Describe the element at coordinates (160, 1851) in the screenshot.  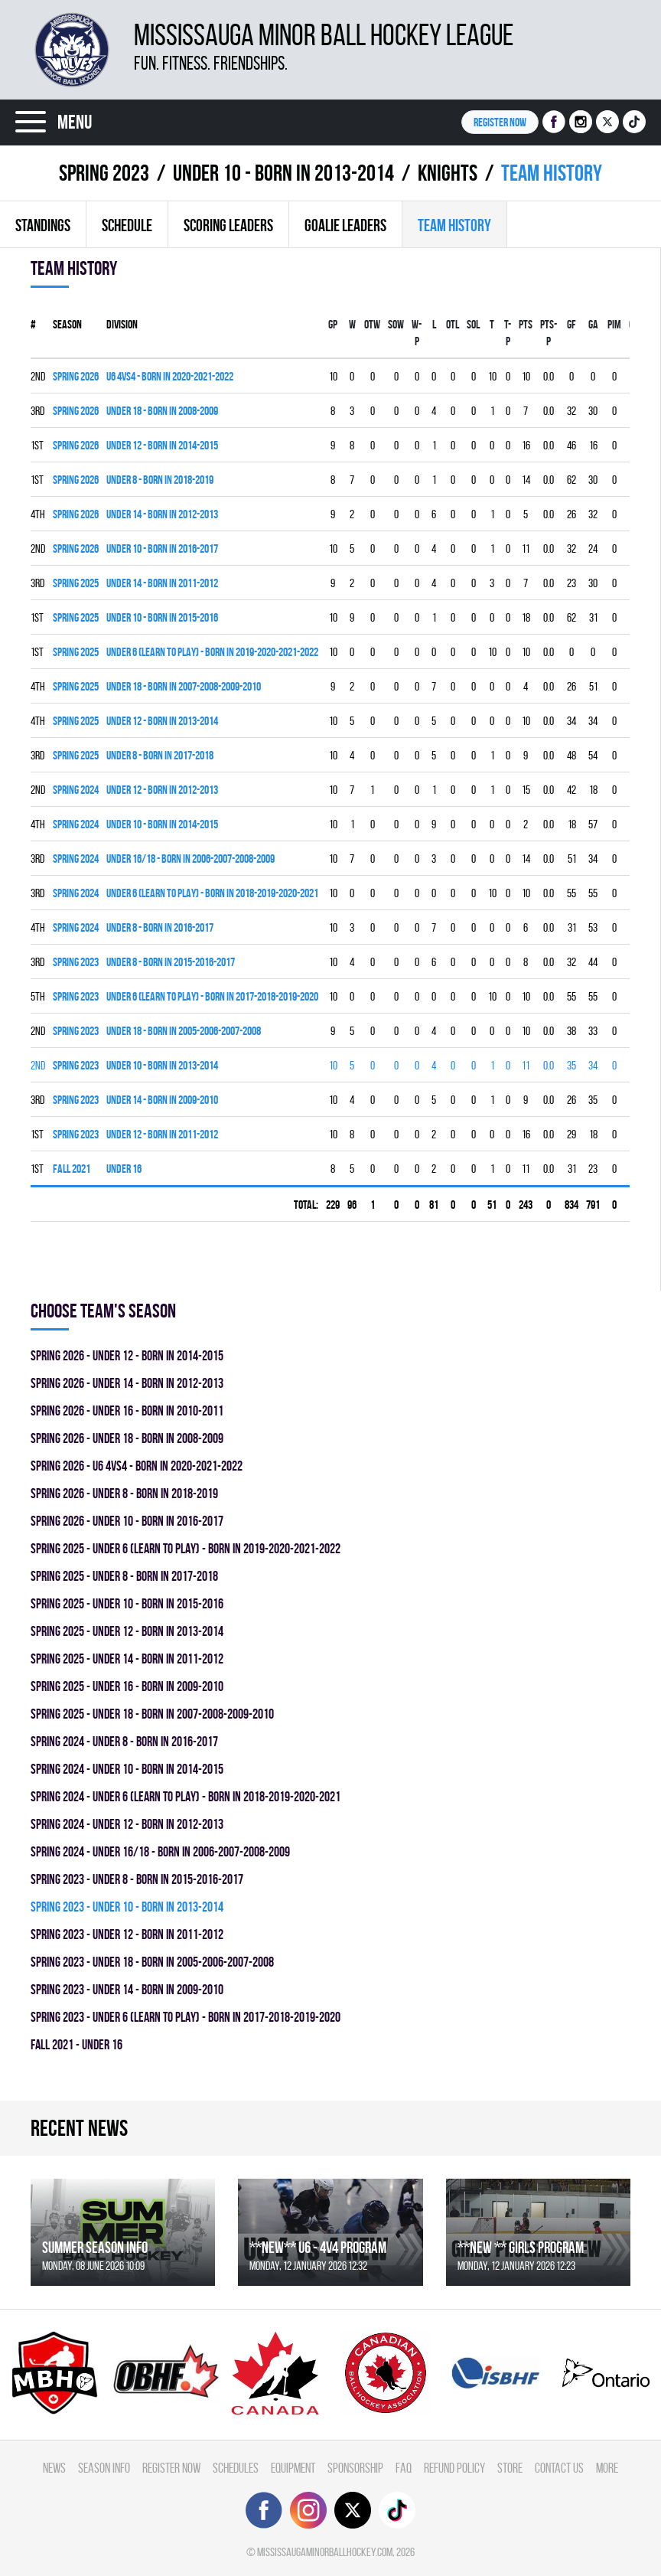
I see `spring 2024 - UNDER 16/18 - BORN IN 2006-2007-2008-2009` at that location.